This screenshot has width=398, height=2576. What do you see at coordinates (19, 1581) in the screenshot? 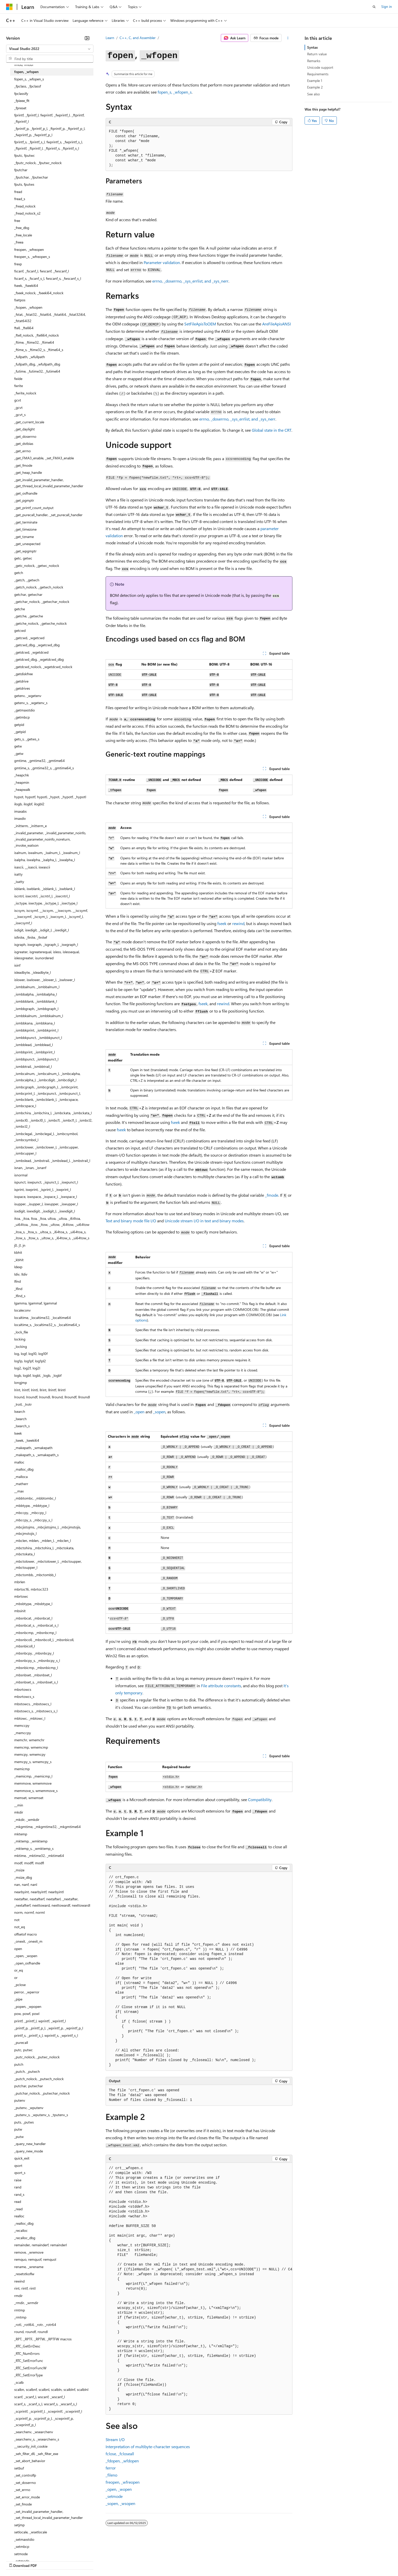
I see `mbrlen [treeitem]` at bounding box center [19, 1581].